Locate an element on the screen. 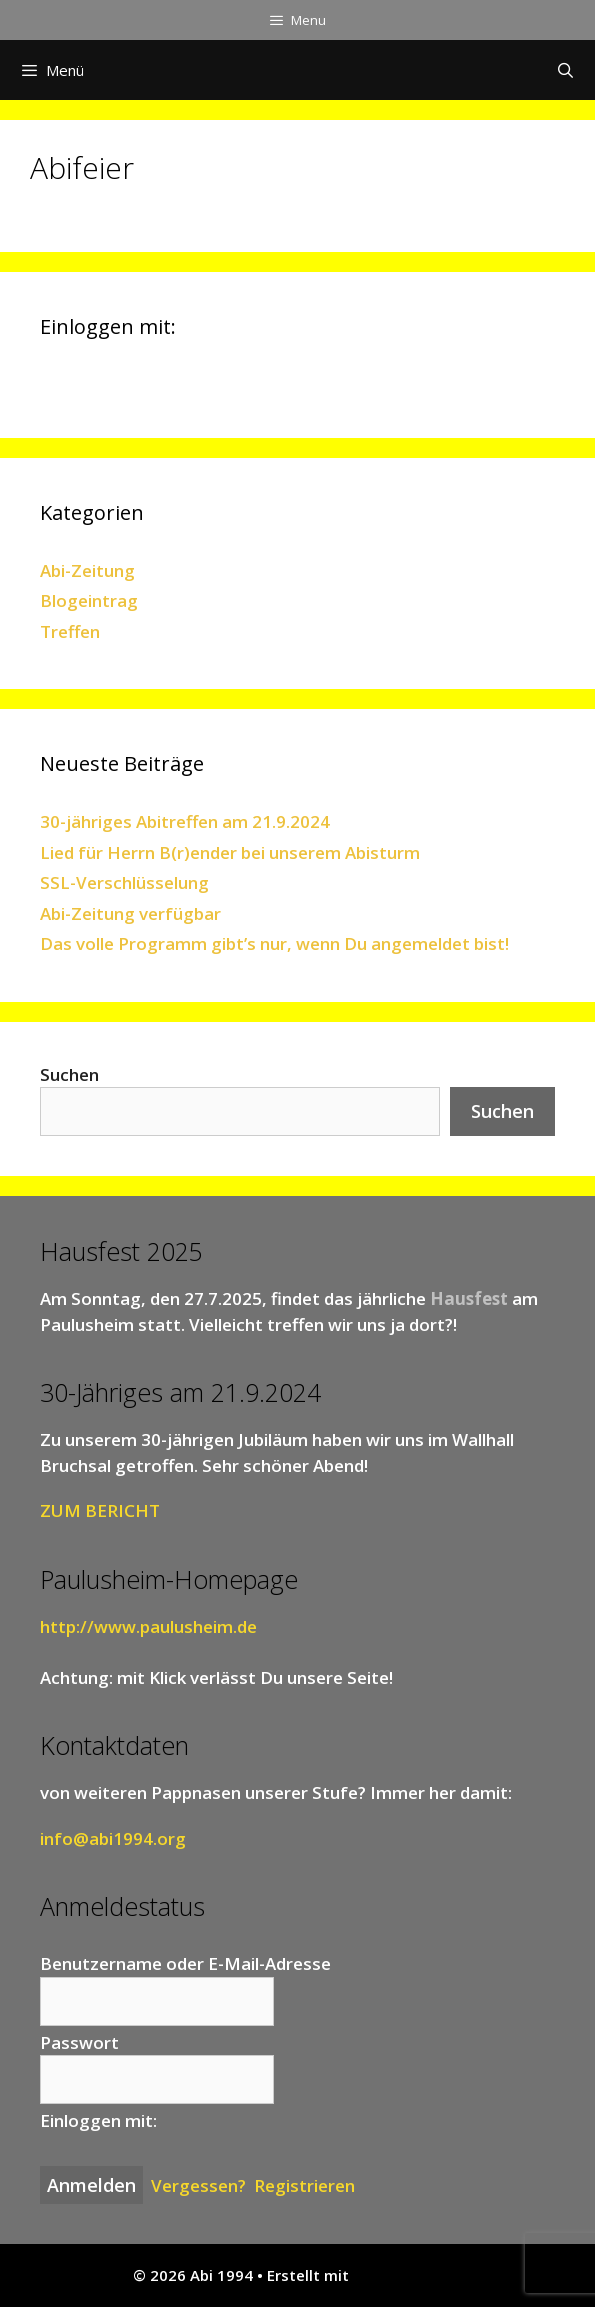  GeneratePress is located at coordinates (407, 2275).